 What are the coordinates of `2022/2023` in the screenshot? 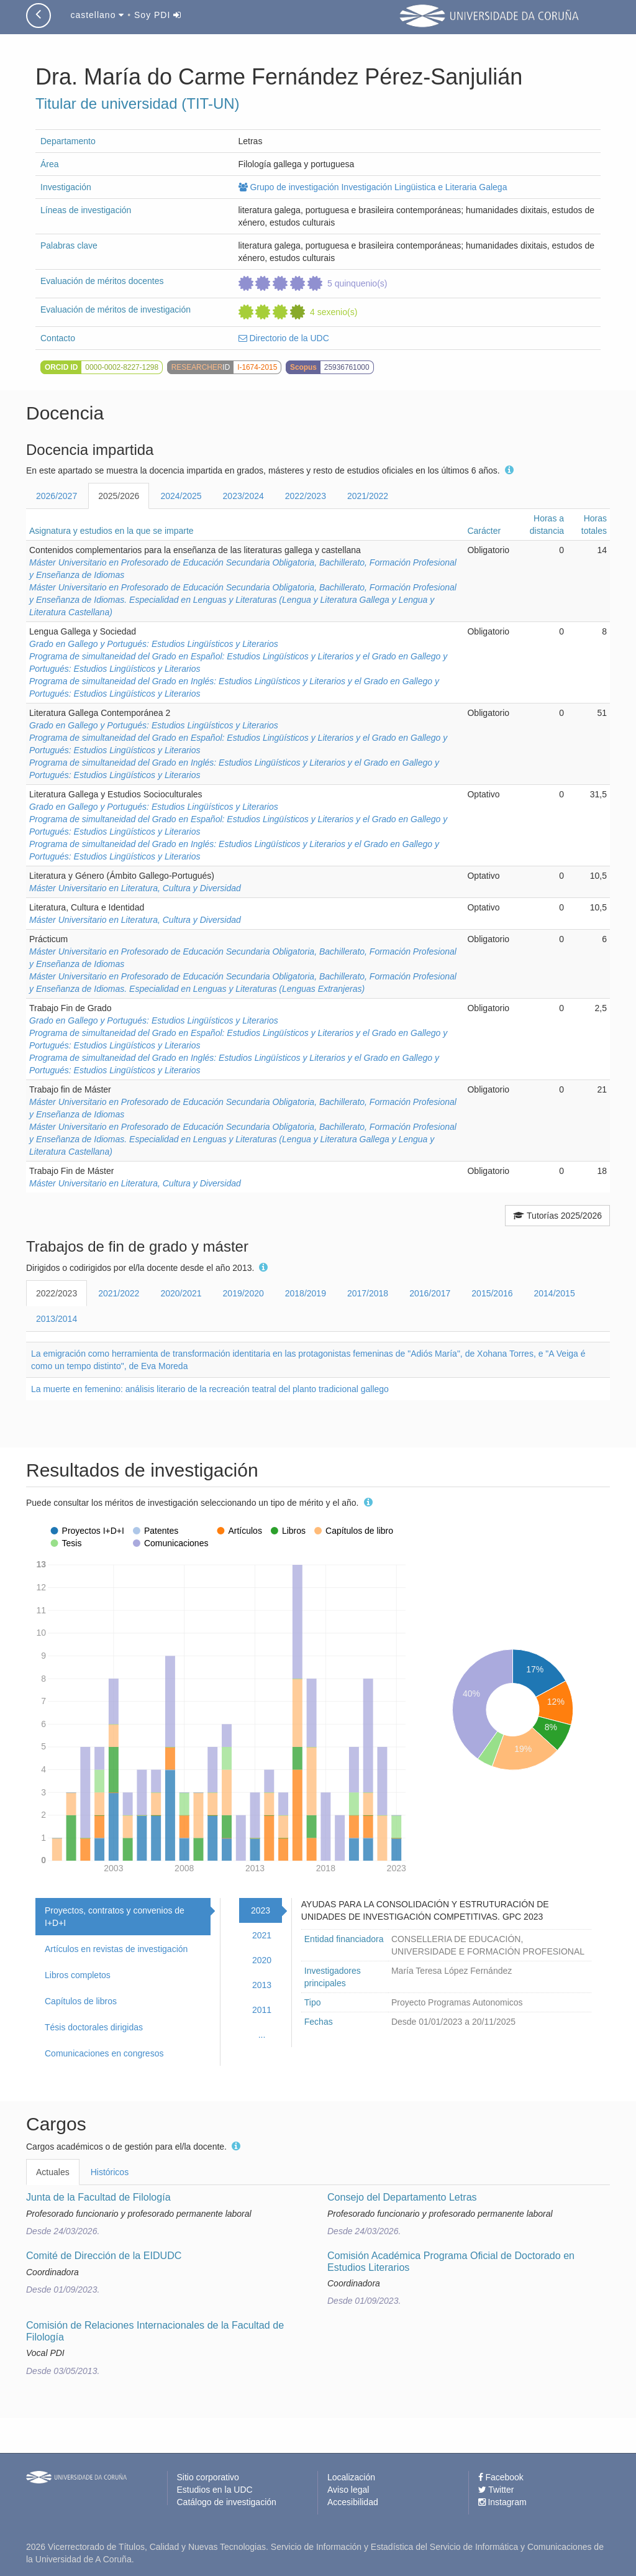 It's located at (305, 496).